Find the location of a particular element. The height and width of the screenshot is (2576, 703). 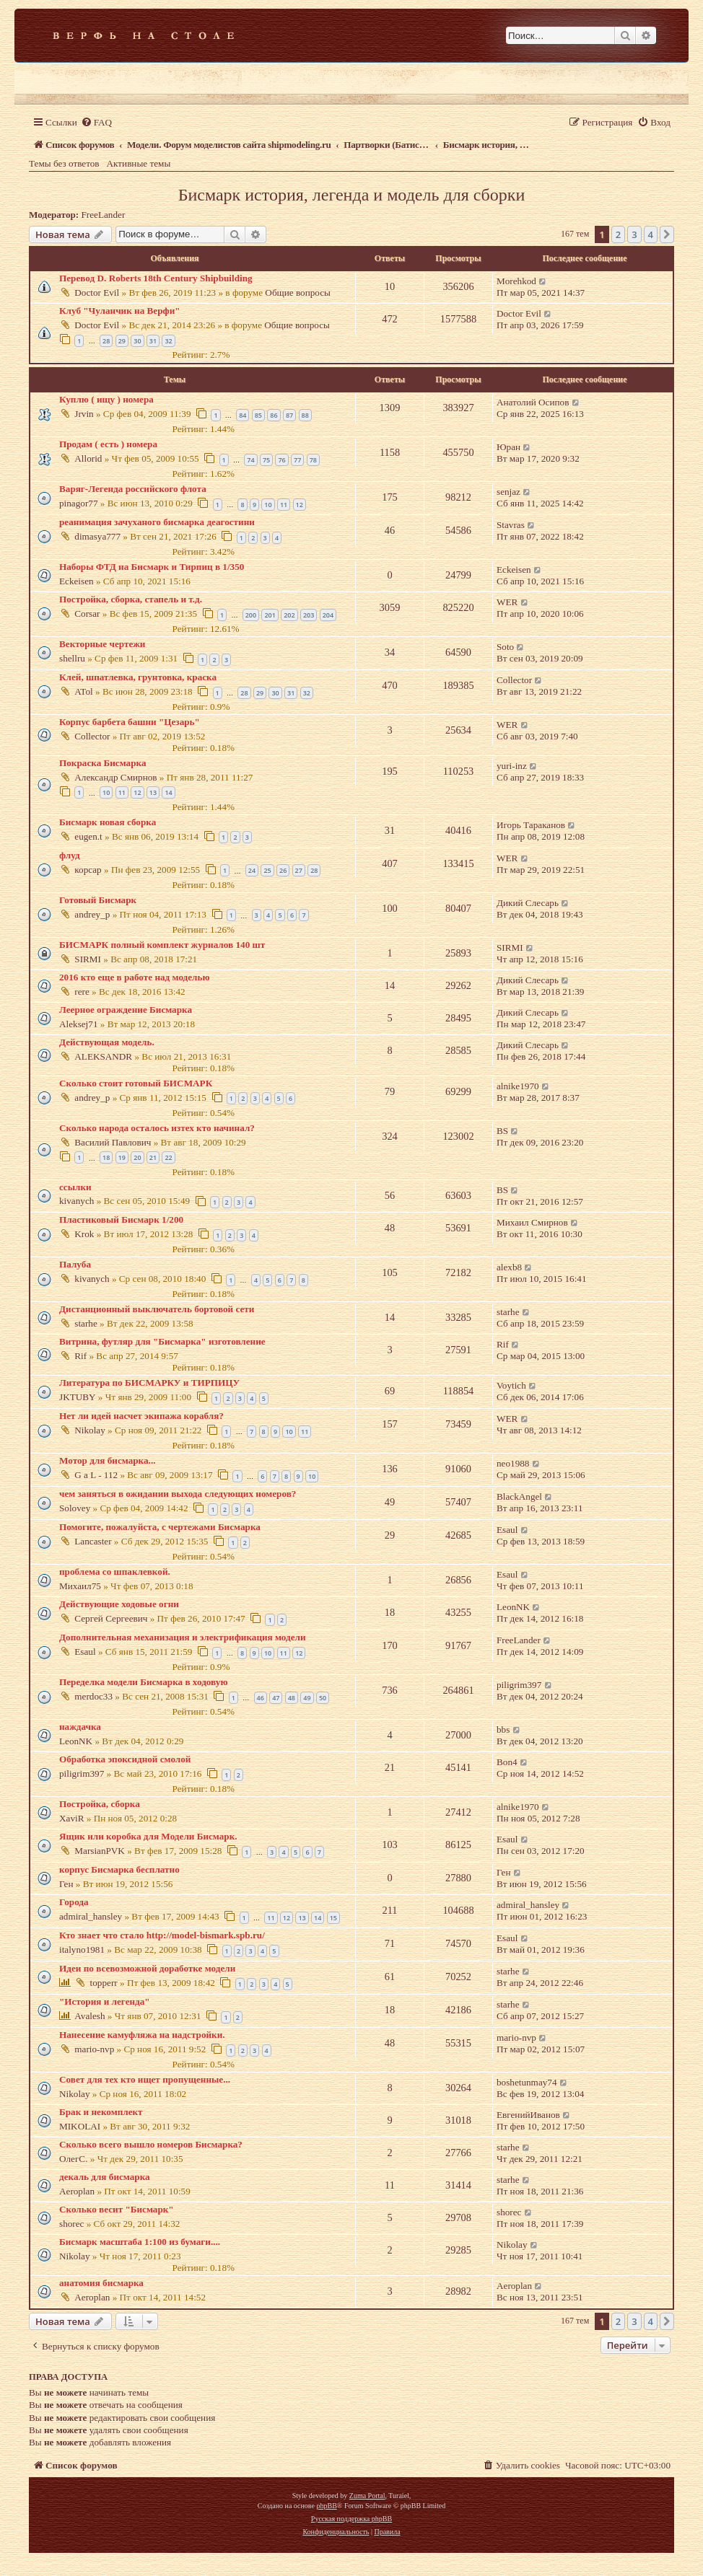

Сколько народа осталось изтех кто начинал? is located at coordinates (157, 1127).